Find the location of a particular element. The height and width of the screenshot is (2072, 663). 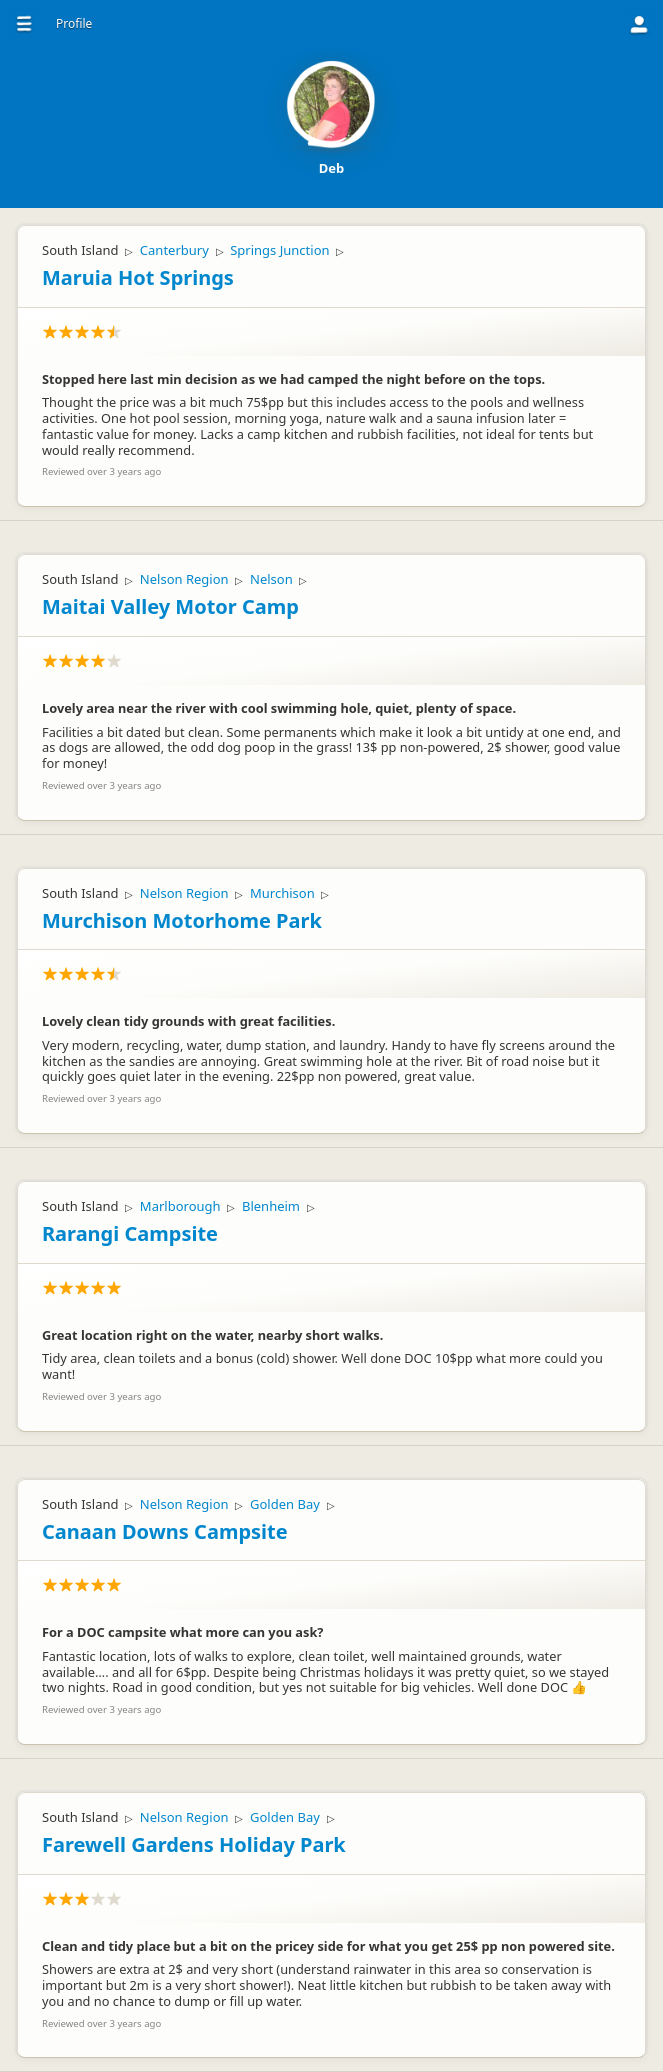

Maruia Hot Springs is located at coordinates (138, 277).